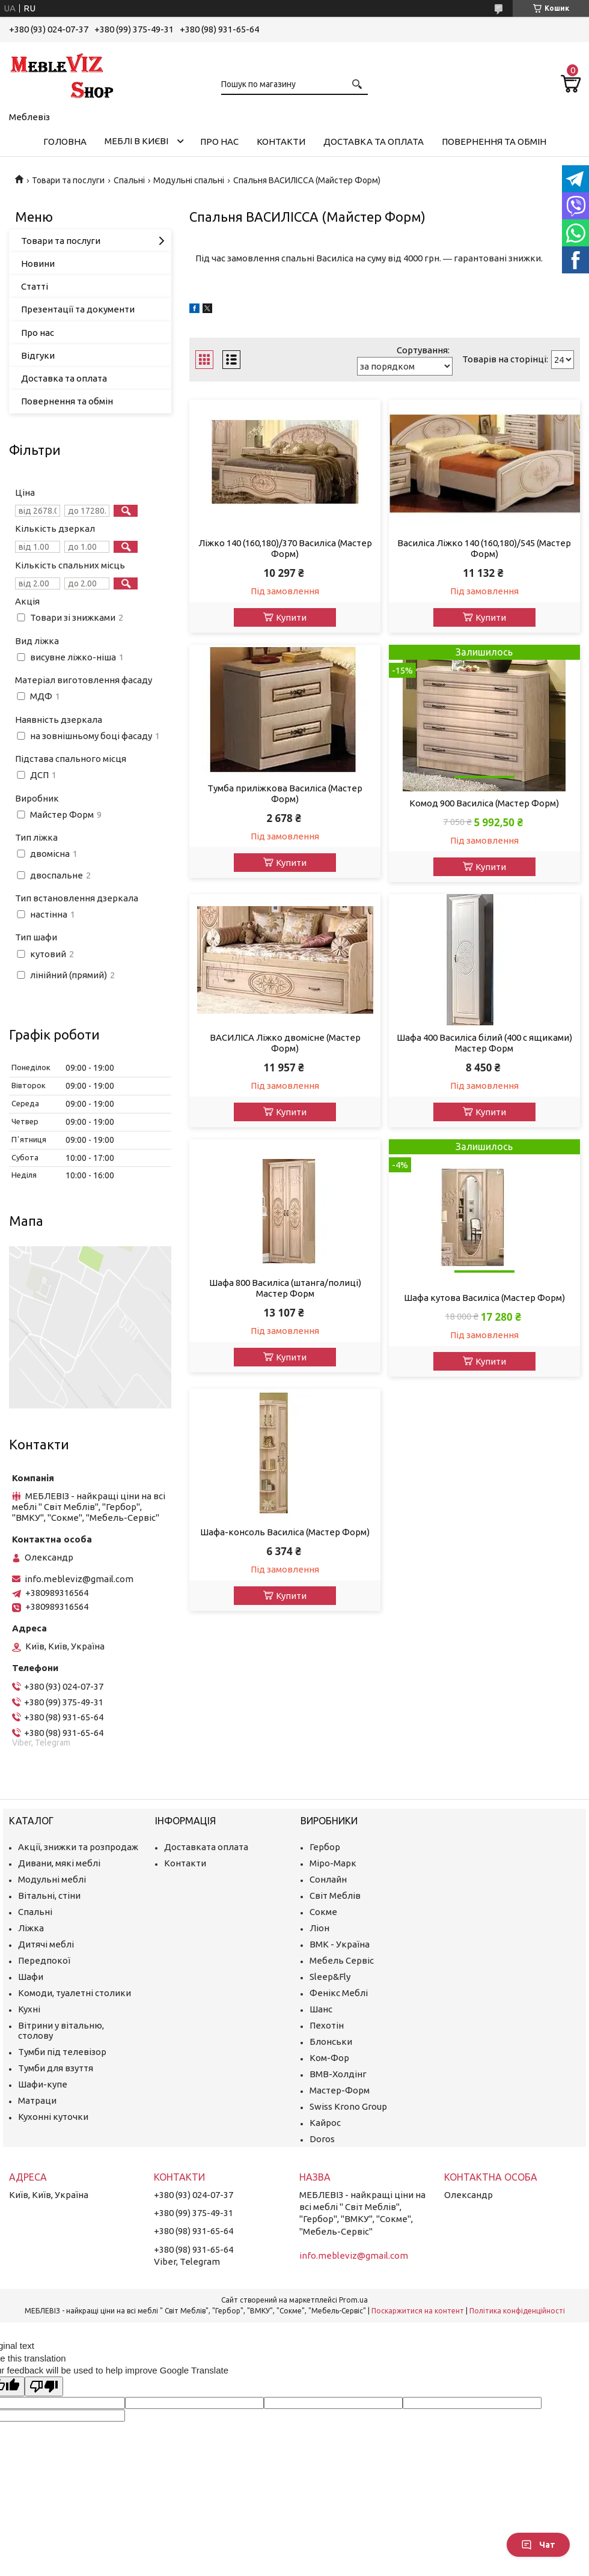 This screenshot has width=589, height=2576. Describe the element at coordinates (319, 1928) in the screenshot. I see `Ліон` at that location.